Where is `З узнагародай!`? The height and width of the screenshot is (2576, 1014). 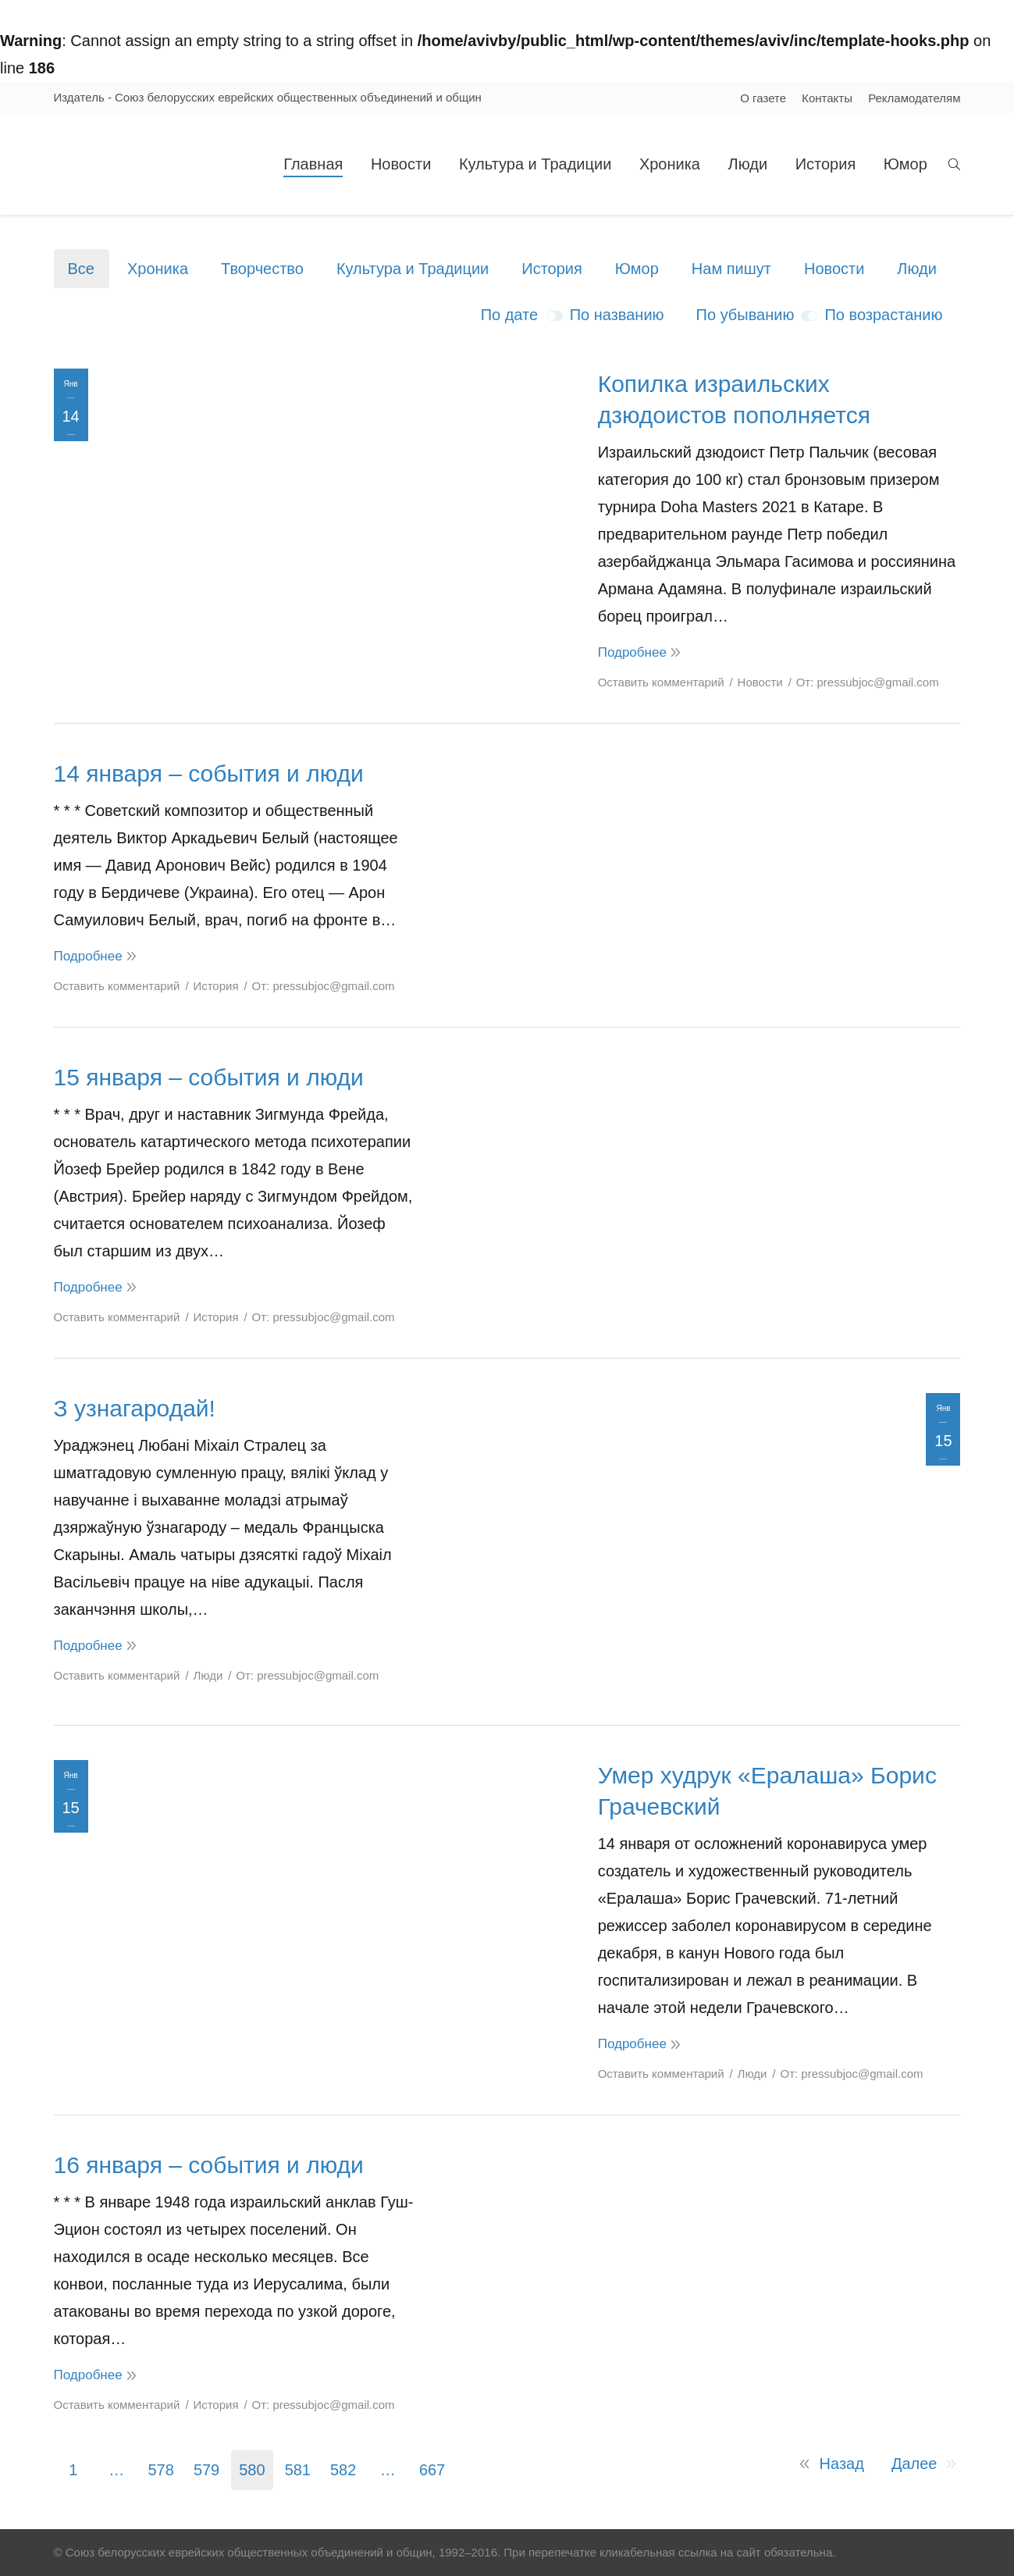
З узнагародай! is located at coordinates (134, 1408).